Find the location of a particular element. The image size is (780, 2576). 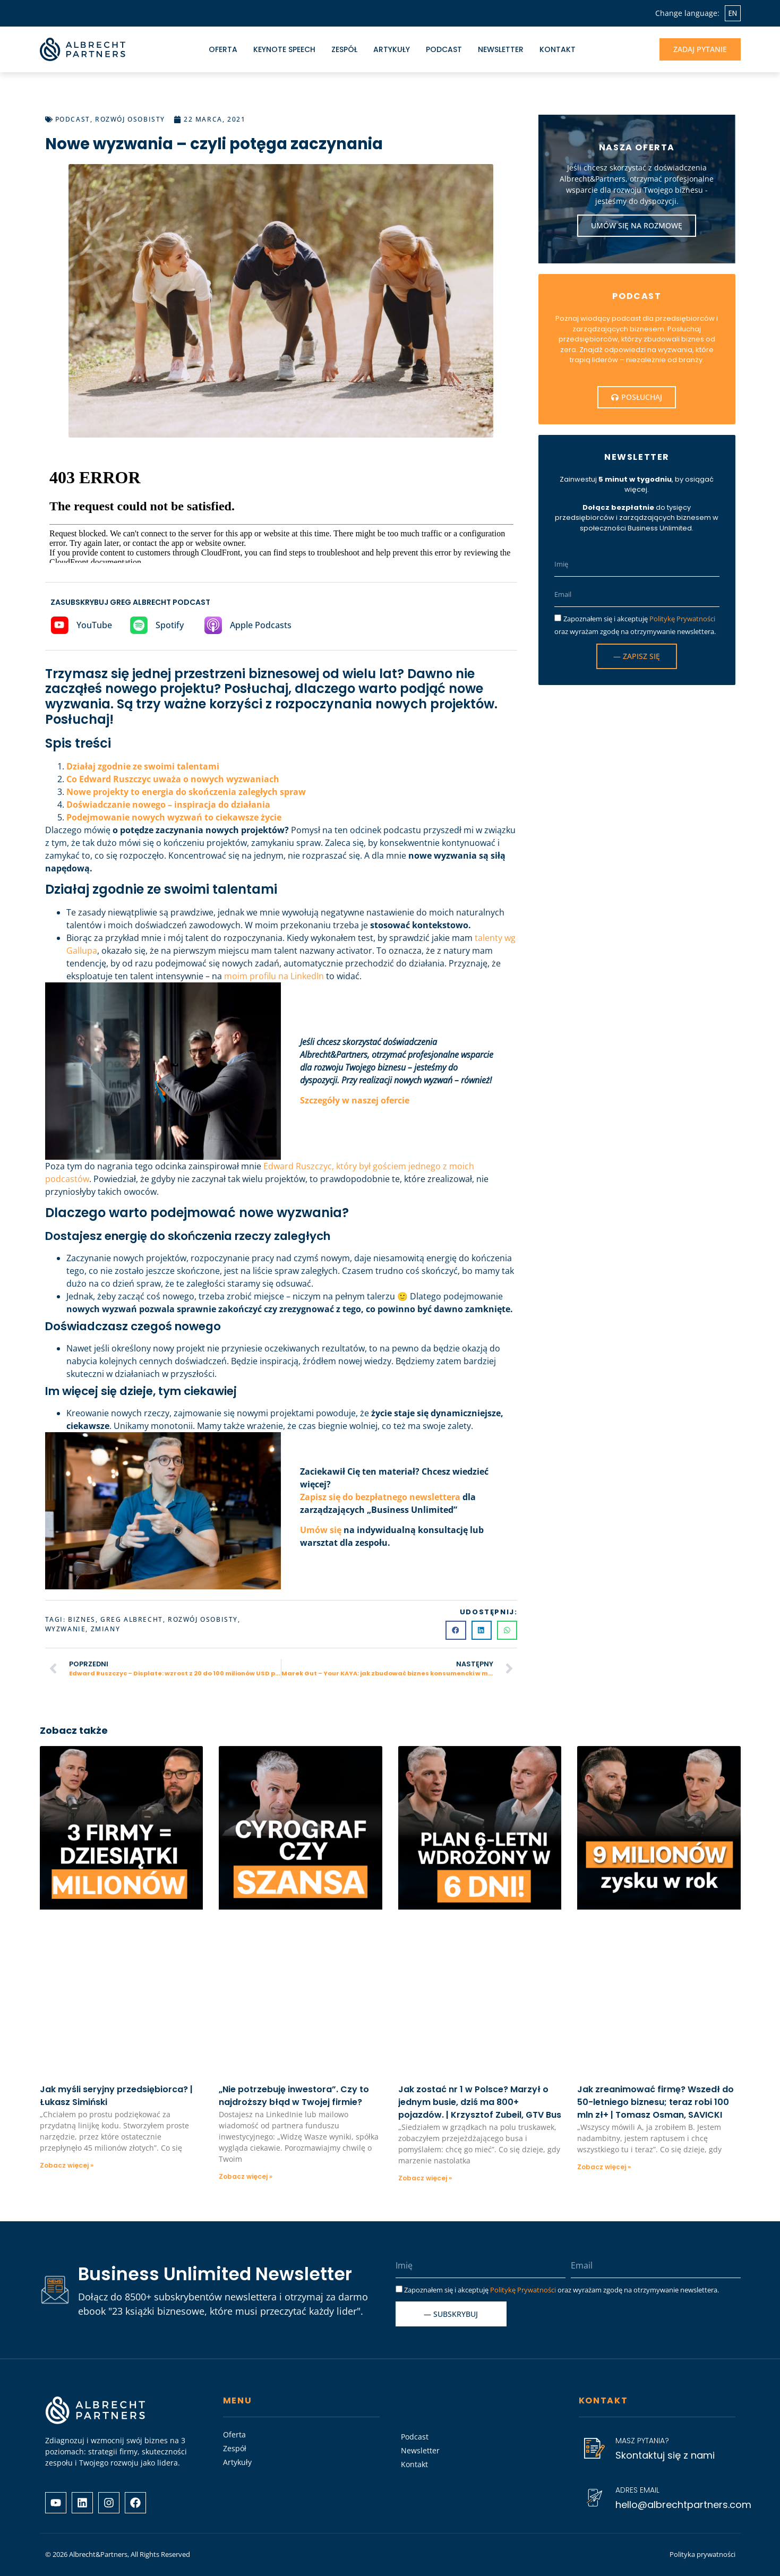

Newsletter is located at coordinates (501, 49).